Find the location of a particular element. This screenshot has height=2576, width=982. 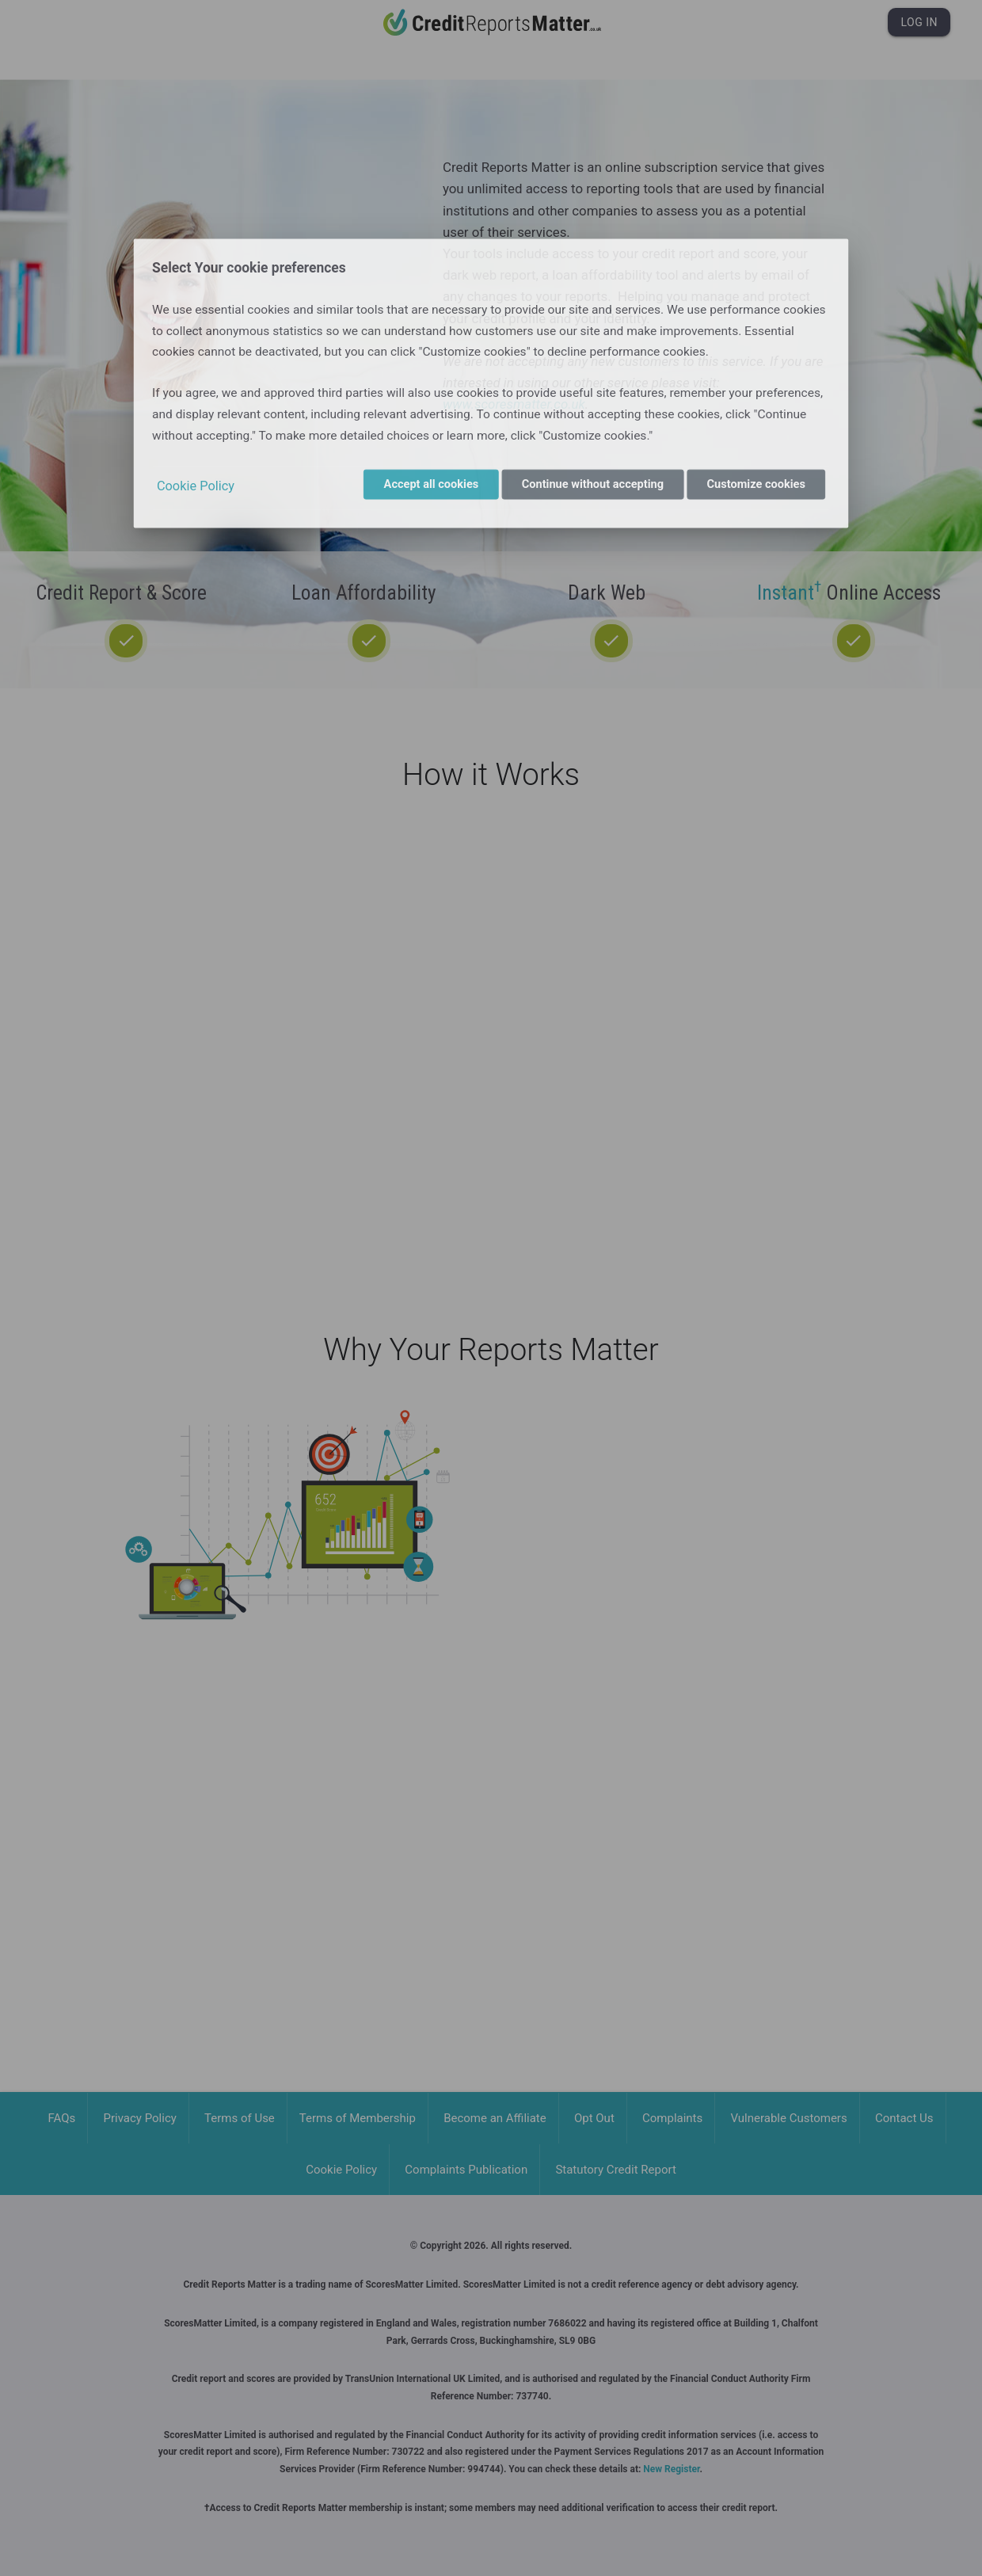

Terms of Use is located at coordinates (239, 2118).